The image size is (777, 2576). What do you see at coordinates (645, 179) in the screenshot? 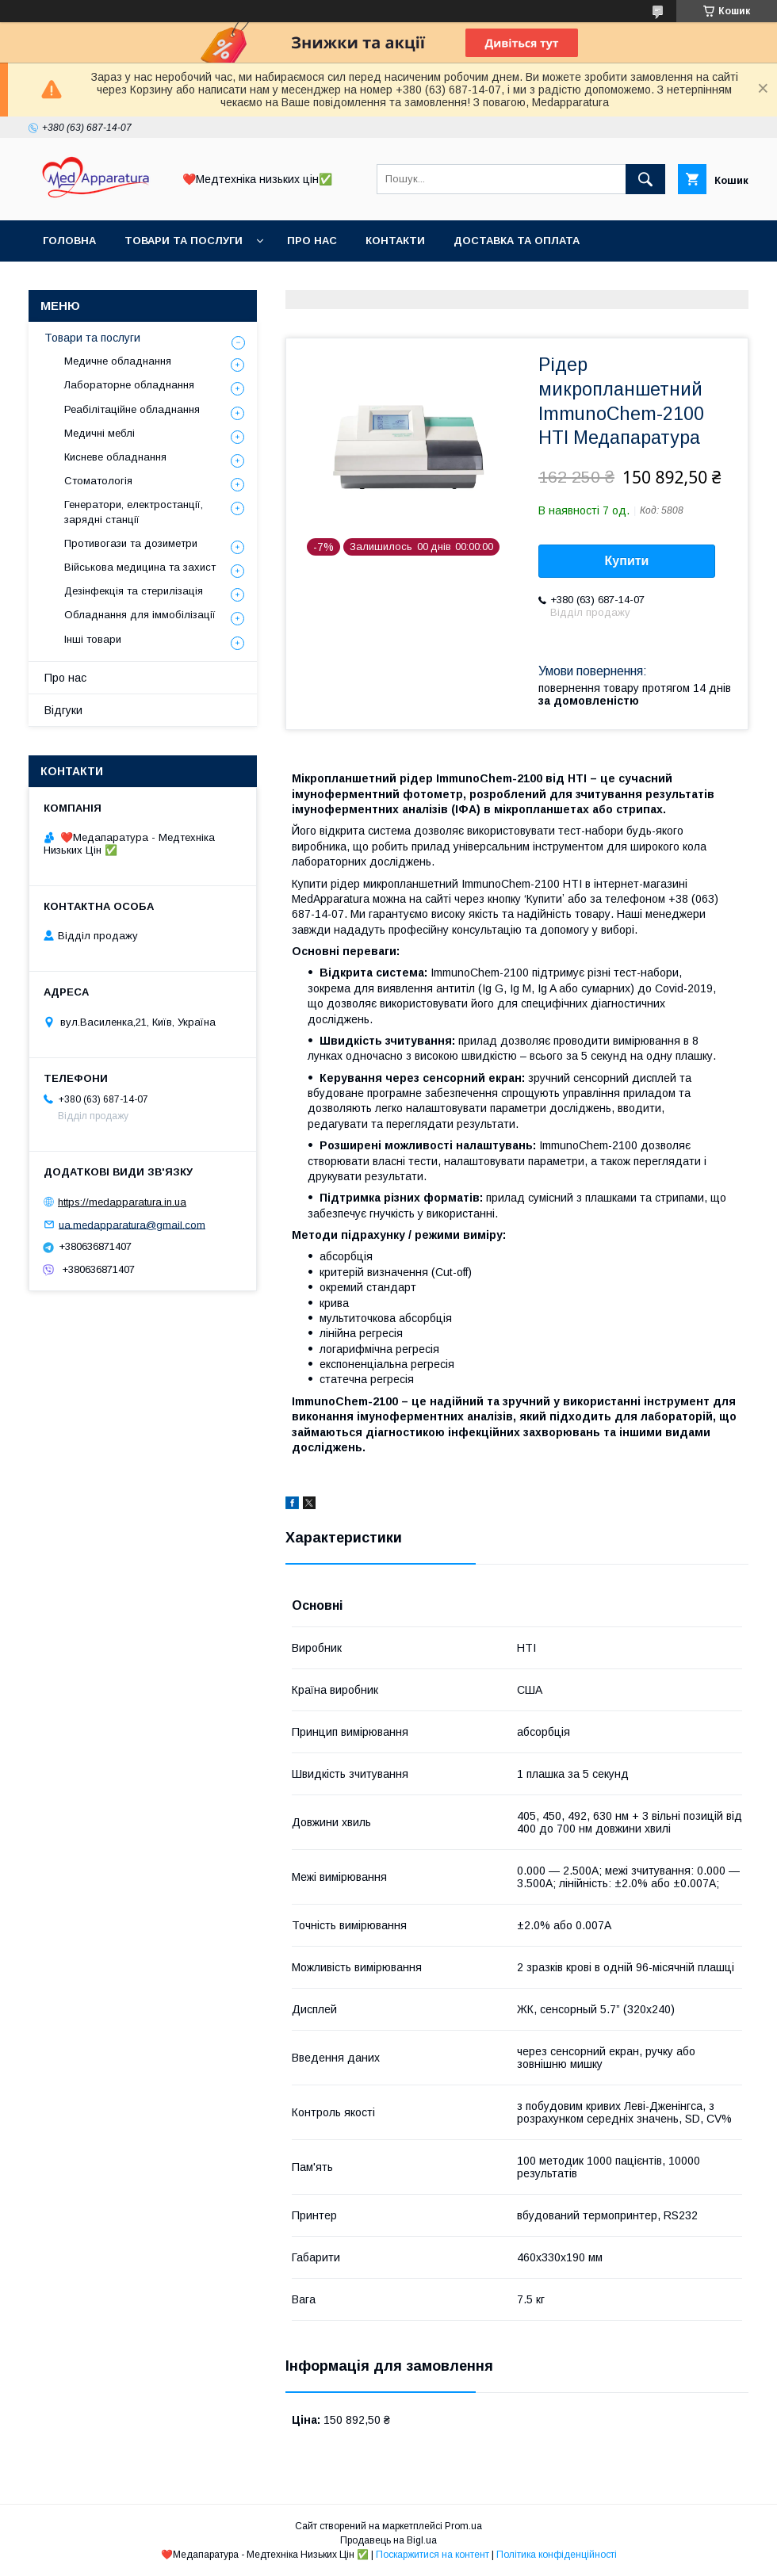
I see `[Шукати]` at bounding box center [645, 179].